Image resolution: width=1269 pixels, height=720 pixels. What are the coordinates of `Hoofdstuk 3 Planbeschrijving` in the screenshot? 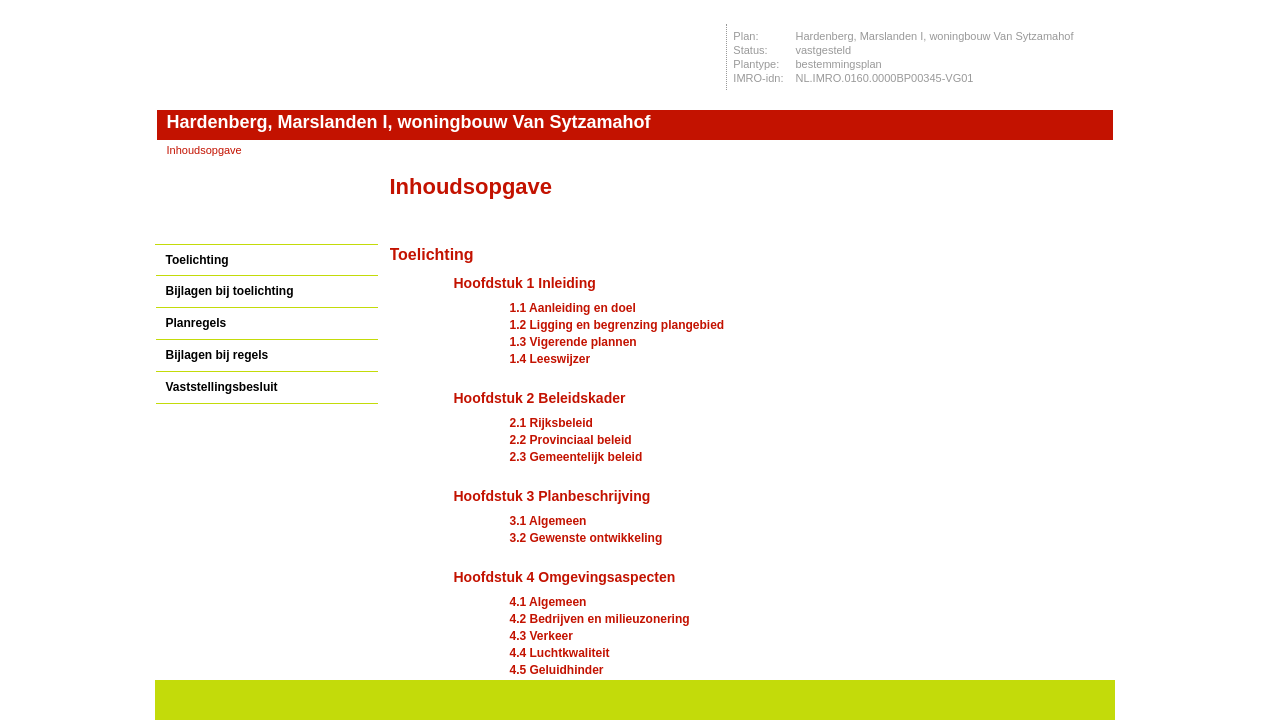 It's located at (552, 496).